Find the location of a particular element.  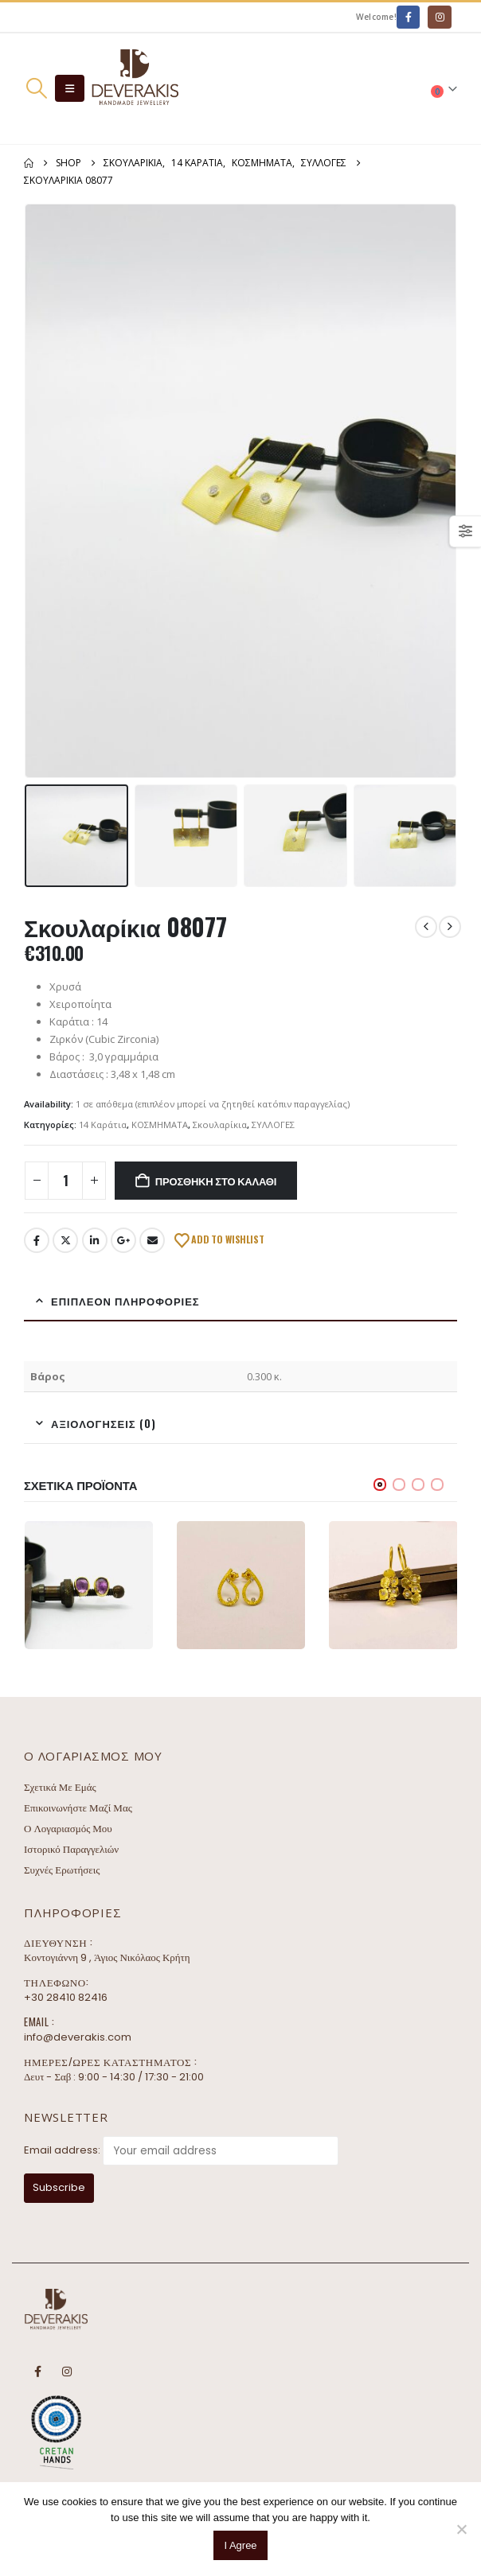

Facebook is located at coordinates (36, 1240).